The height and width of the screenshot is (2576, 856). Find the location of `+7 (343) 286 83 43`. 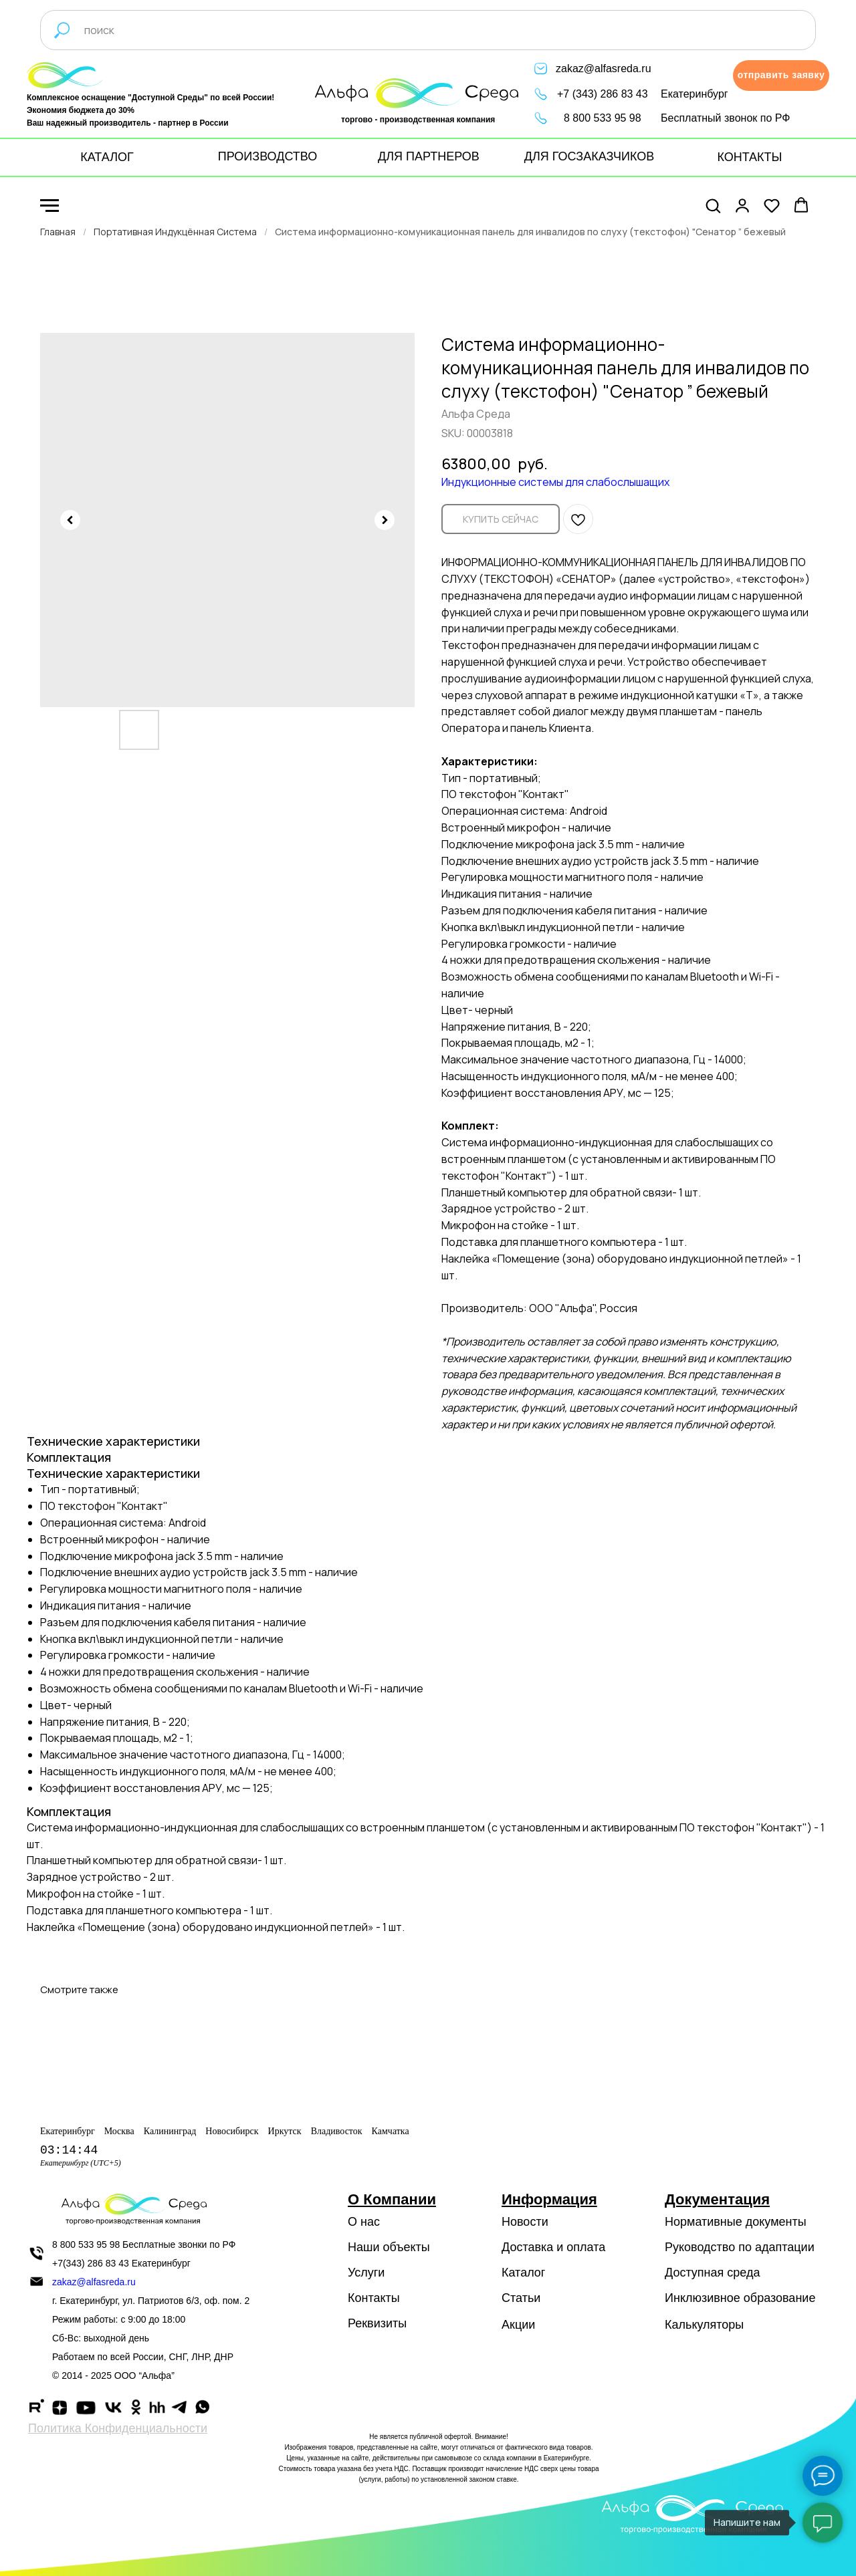

+7 (343) 286 83 43 is located at coordinates (602, 94).